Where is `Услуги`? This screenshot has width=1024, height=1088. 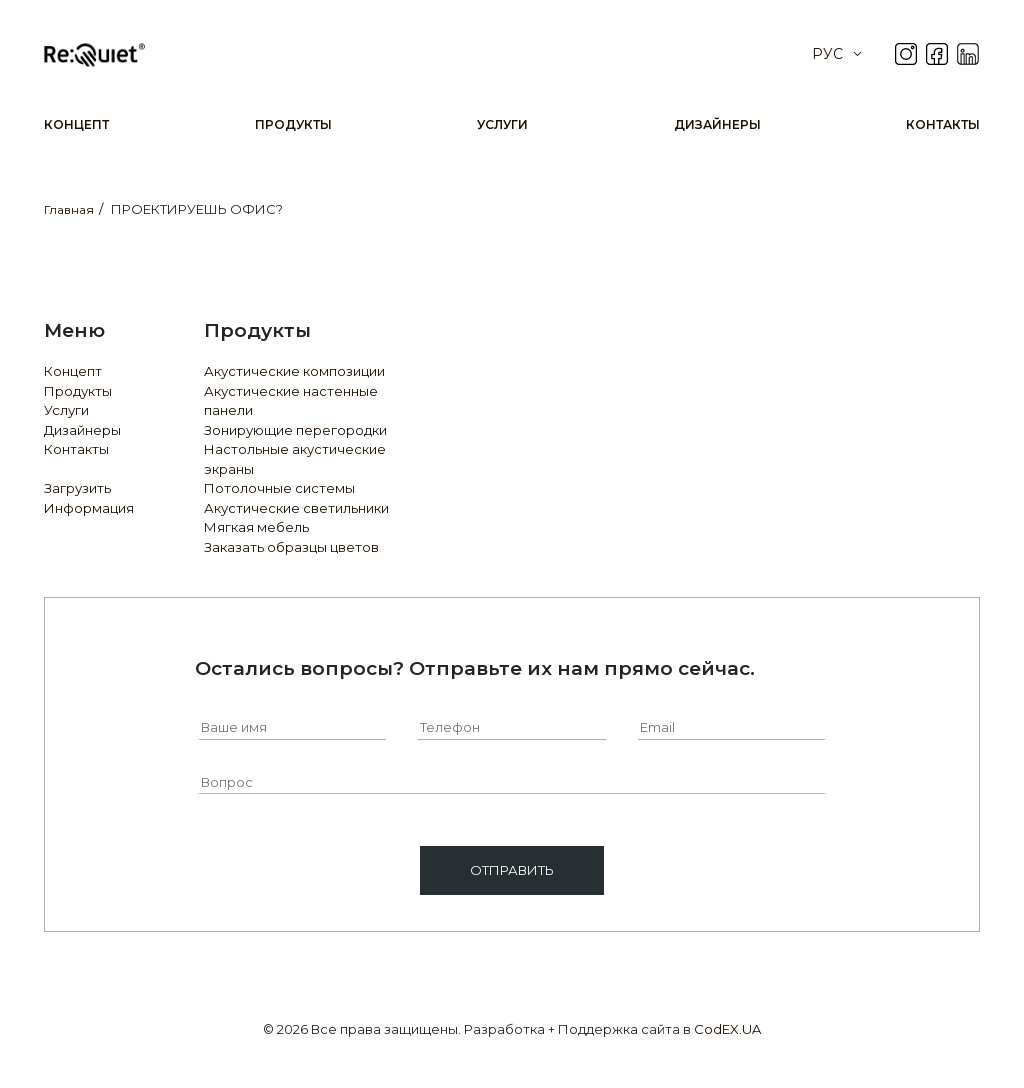
Услуги is located at coordinates (502, 124).